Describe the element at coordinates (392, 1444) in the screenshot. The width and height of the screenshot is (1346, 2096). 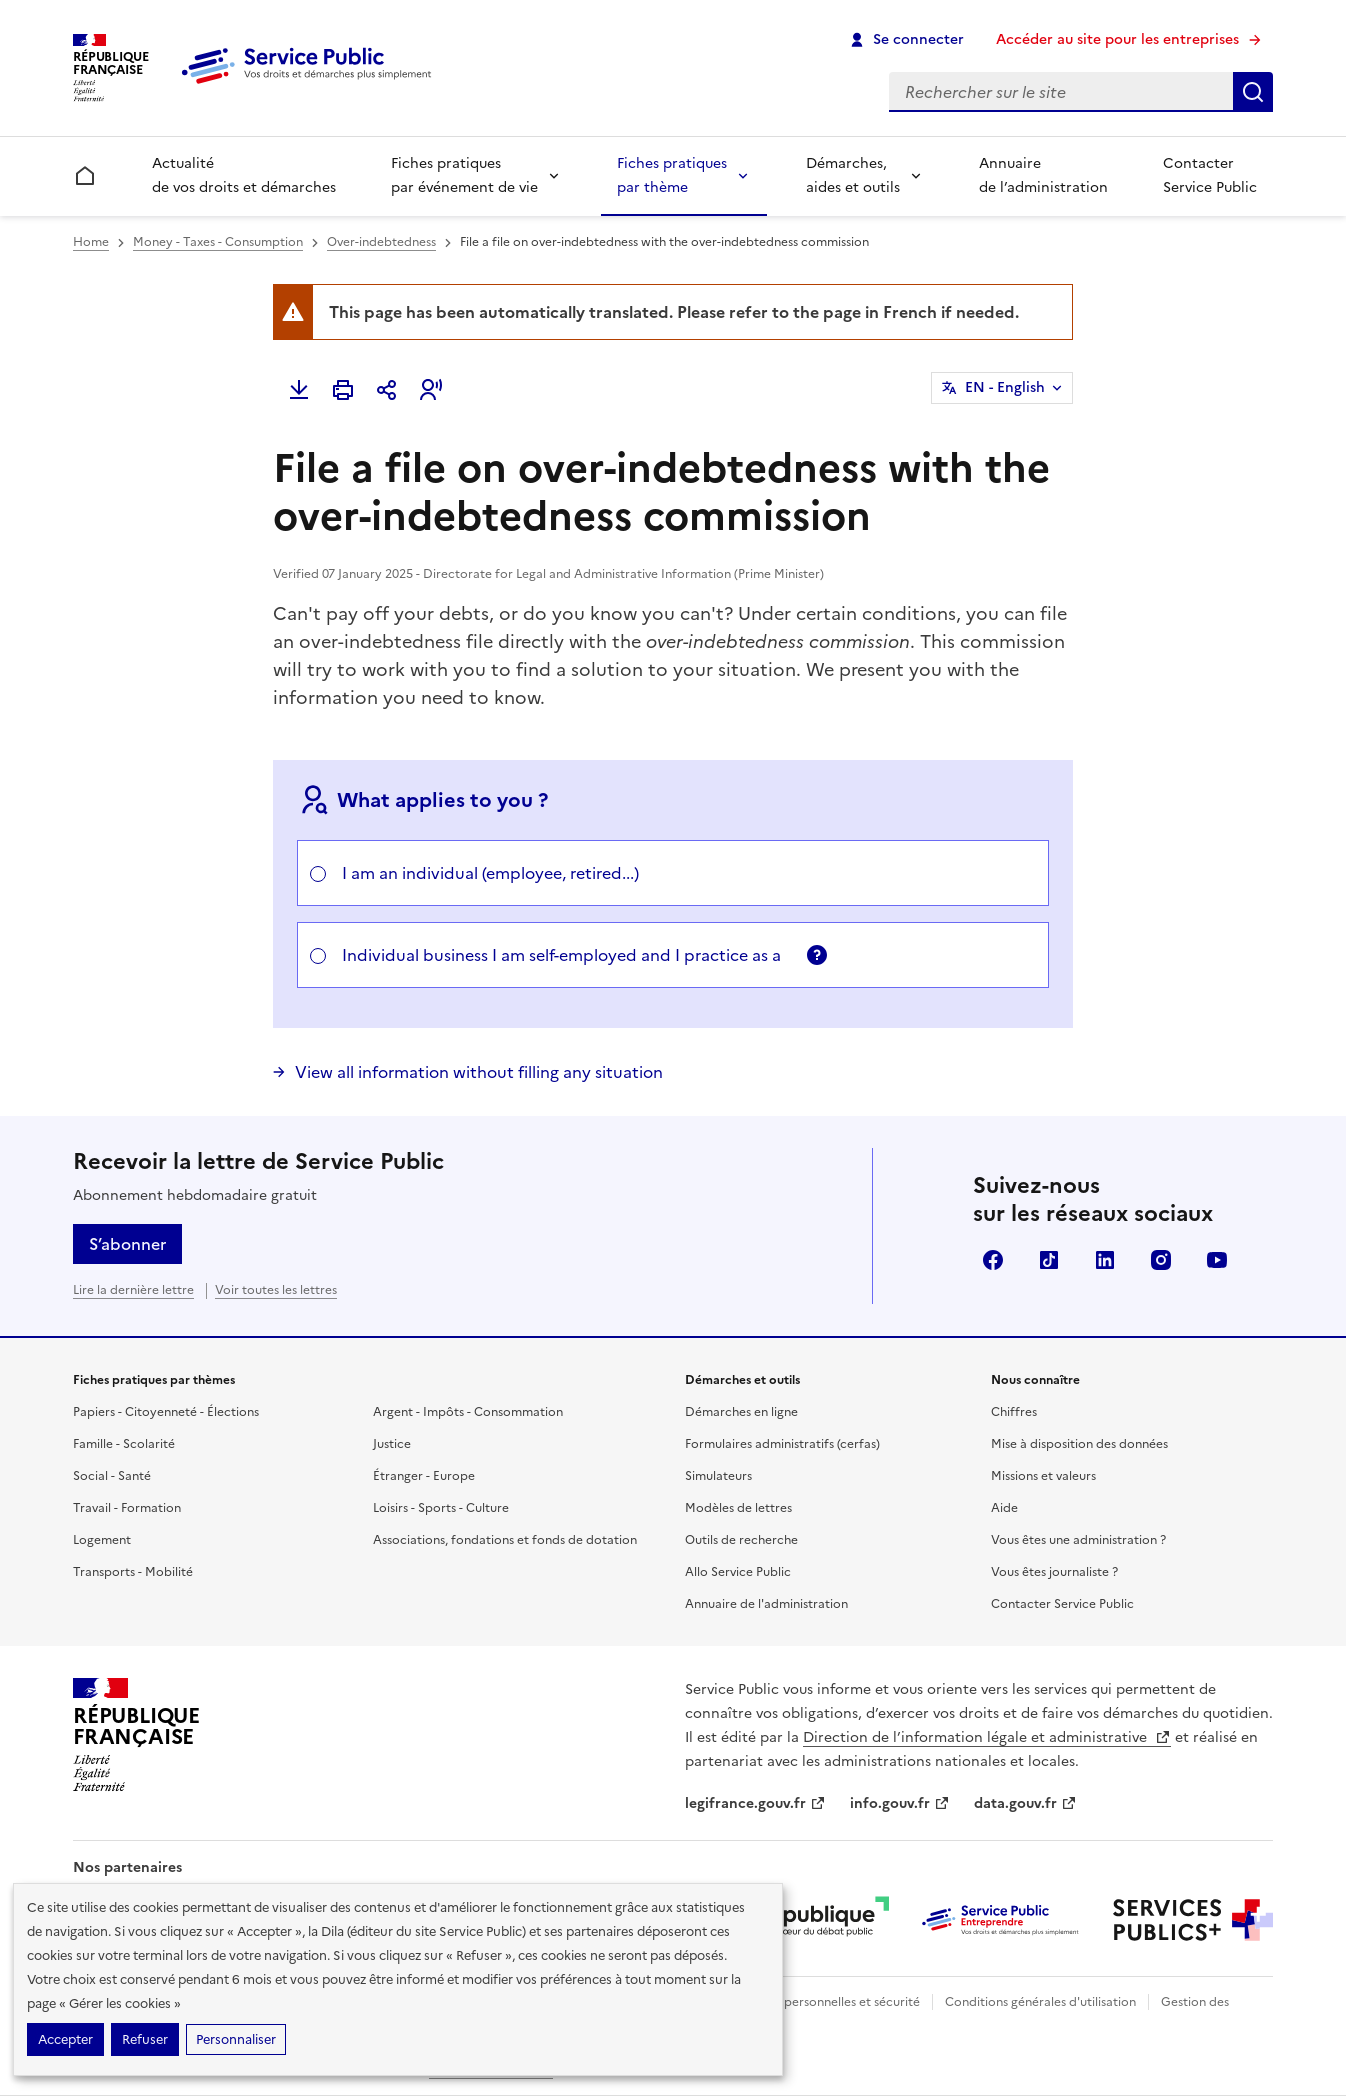
I see `Justice` at that location.